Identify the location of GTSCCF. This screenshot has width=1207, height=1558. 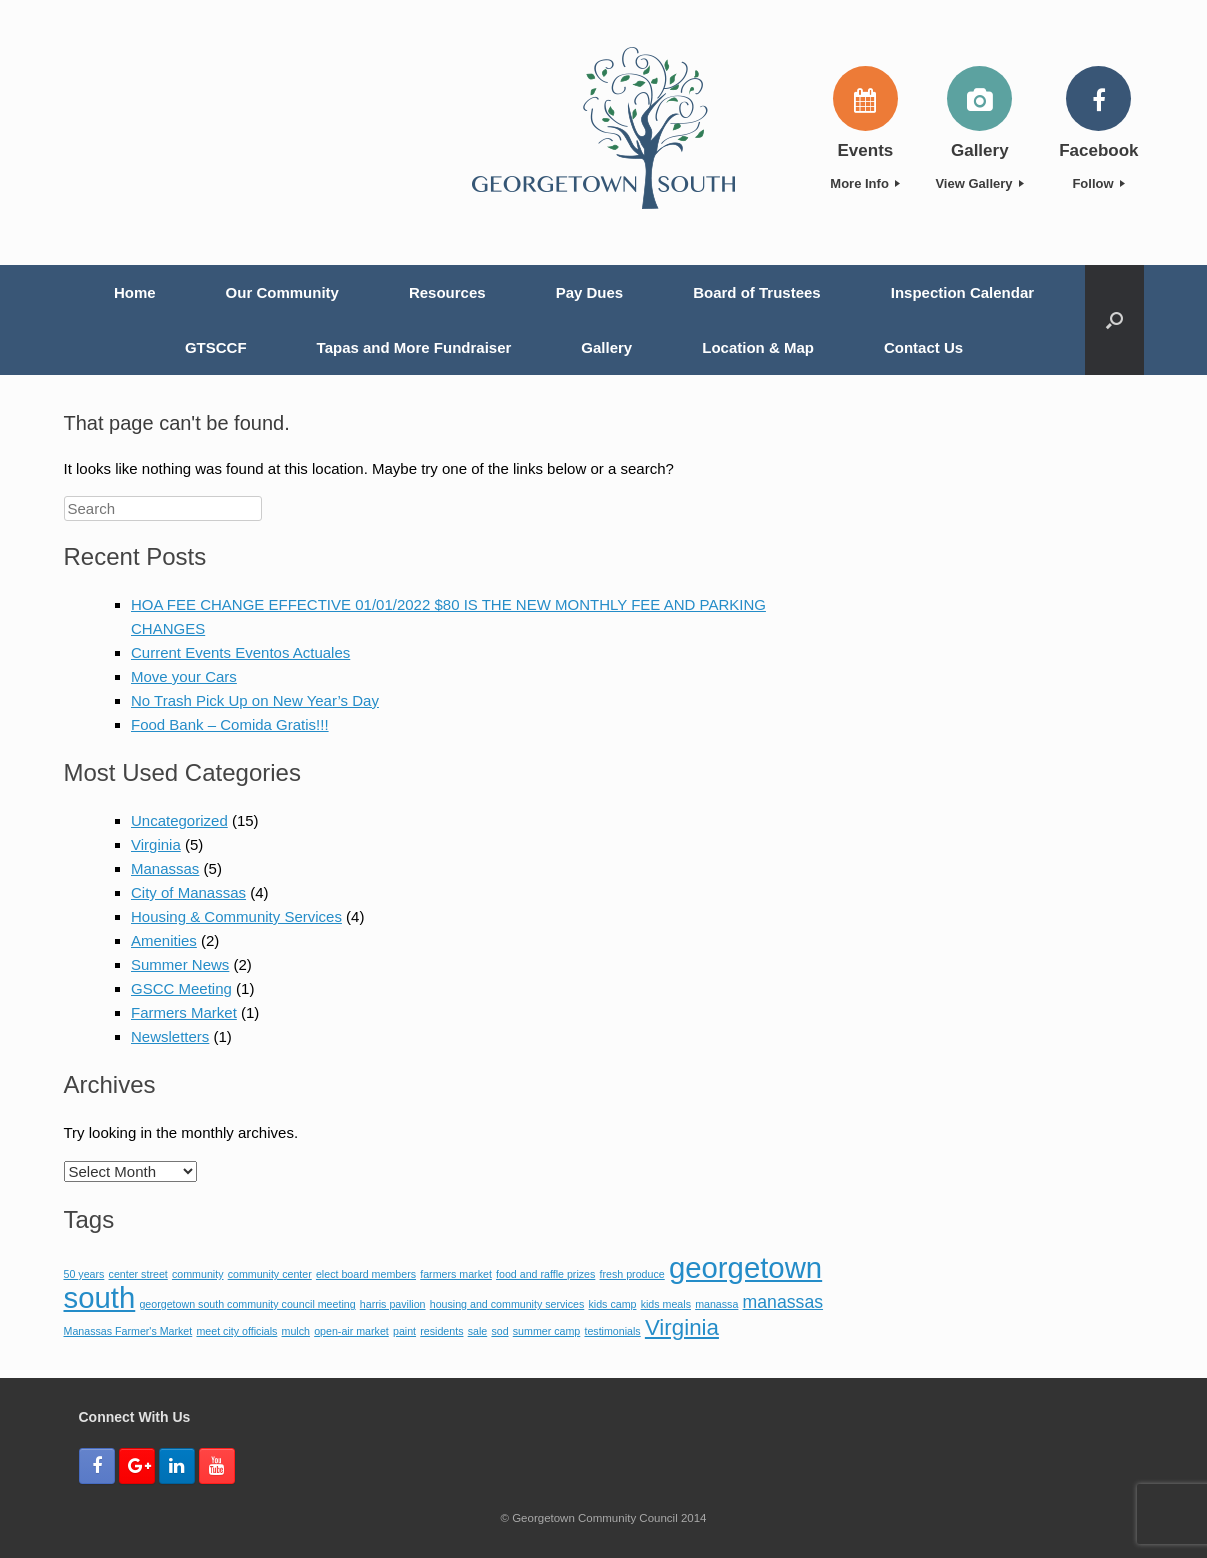
(216, 347).